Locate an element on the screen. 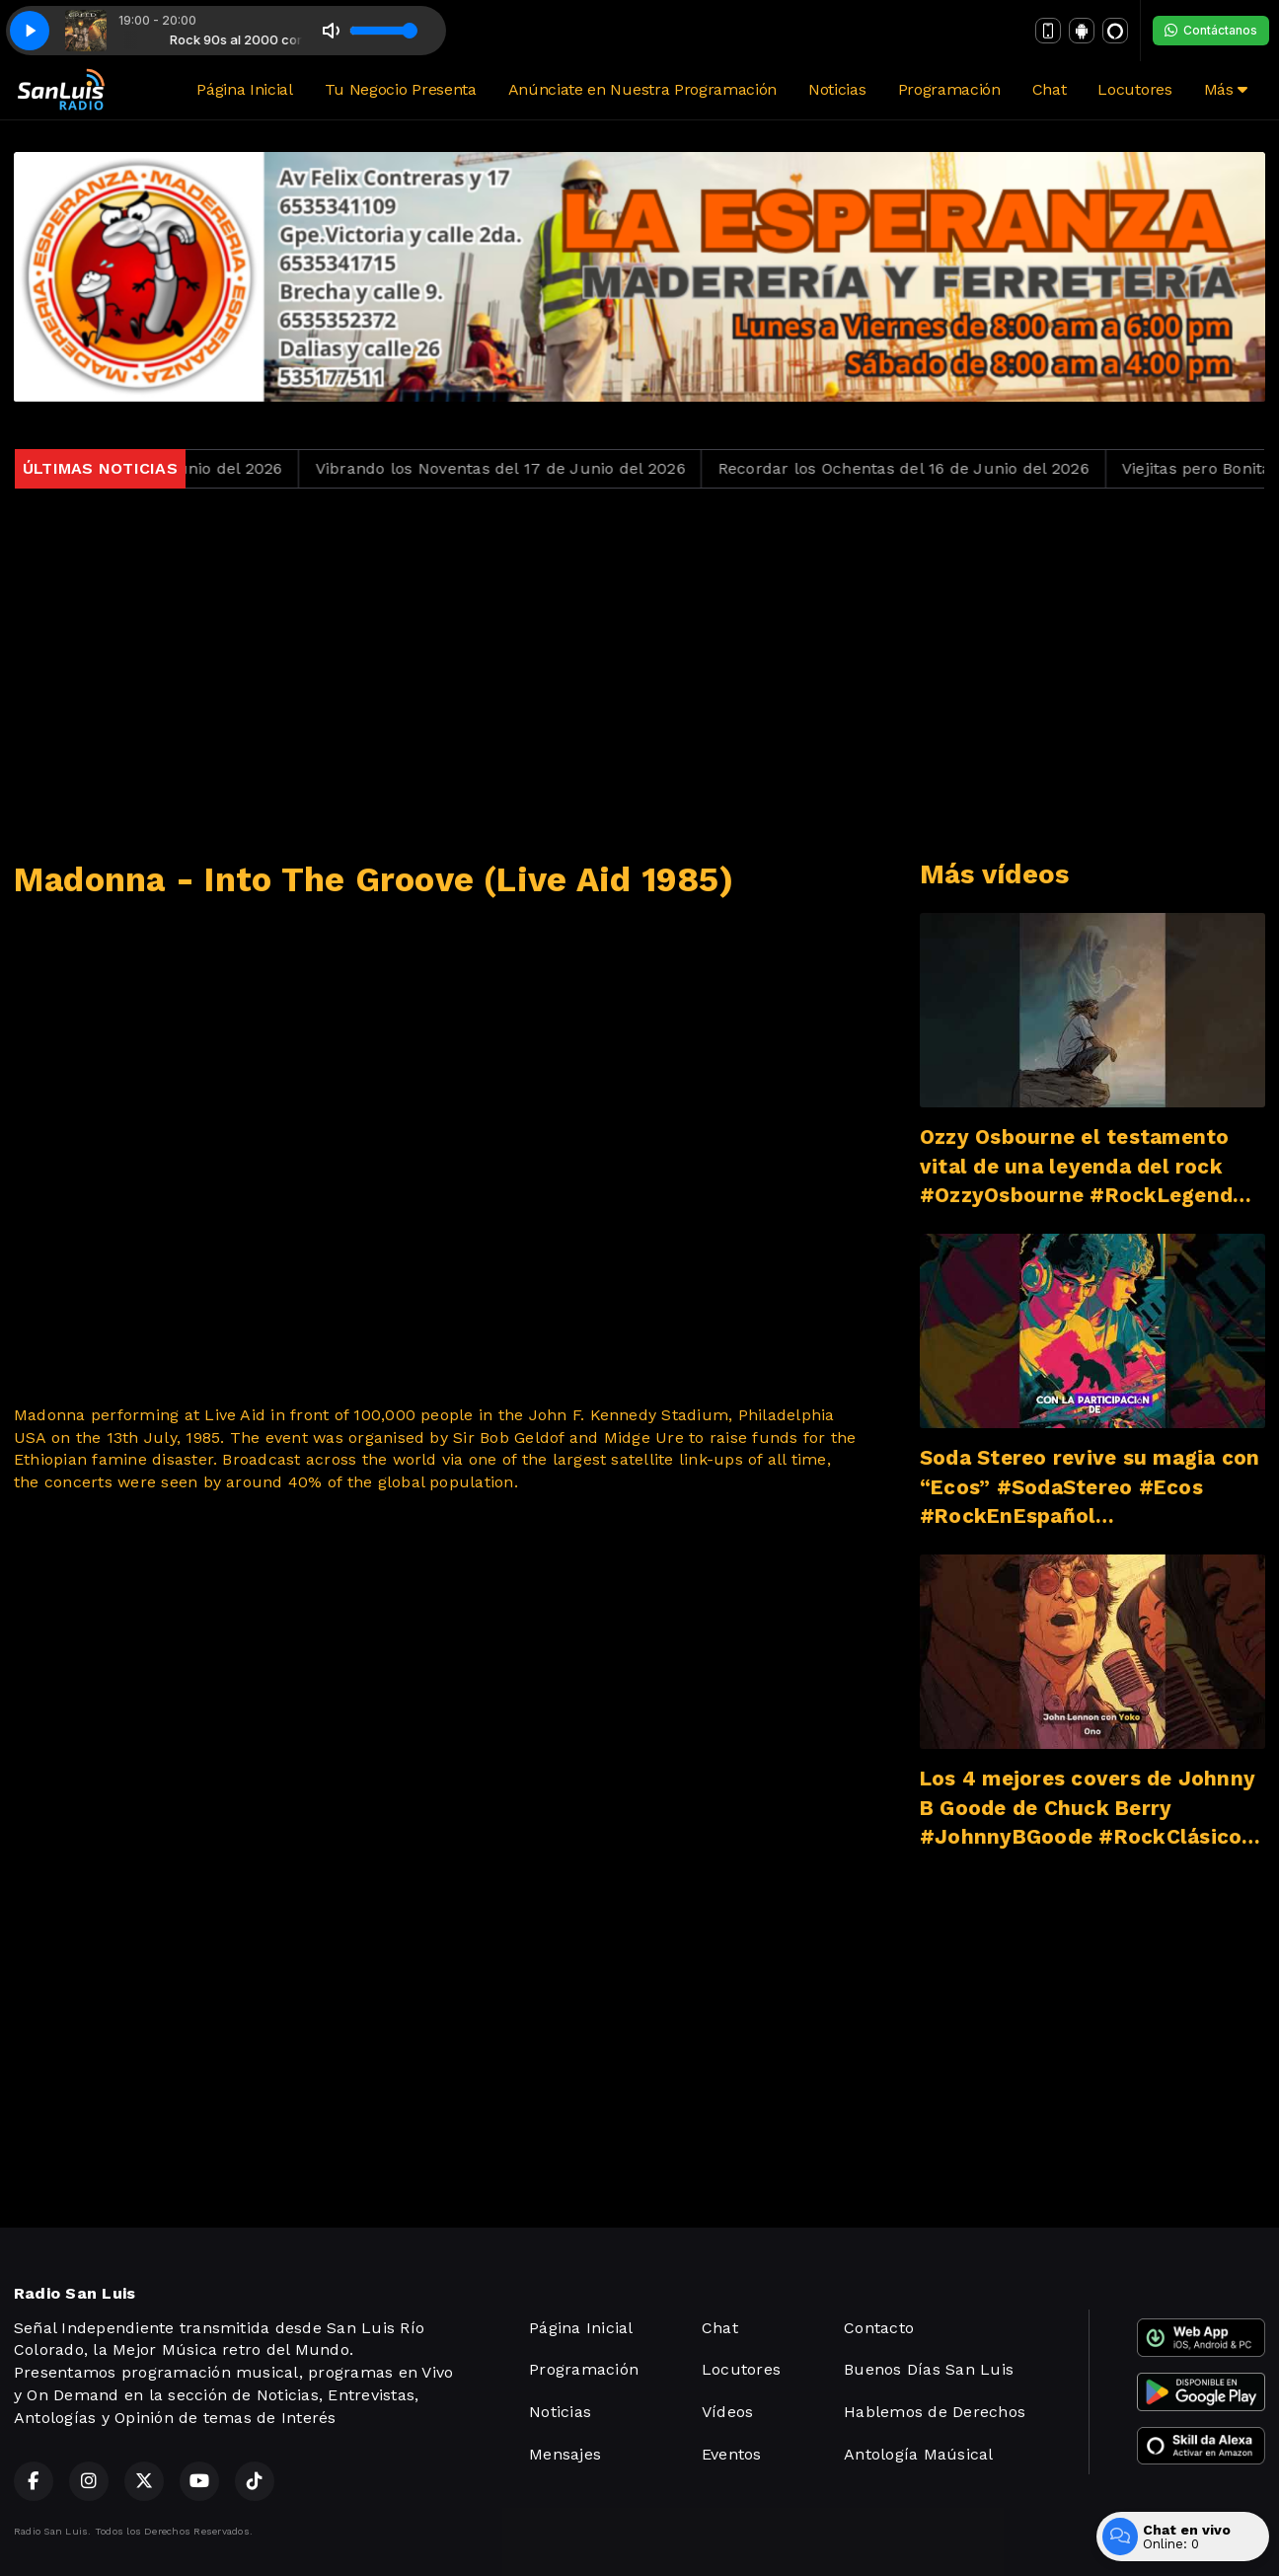 The image size is (1279, 2576). Mensajes is located at coordinates (565, 2454).